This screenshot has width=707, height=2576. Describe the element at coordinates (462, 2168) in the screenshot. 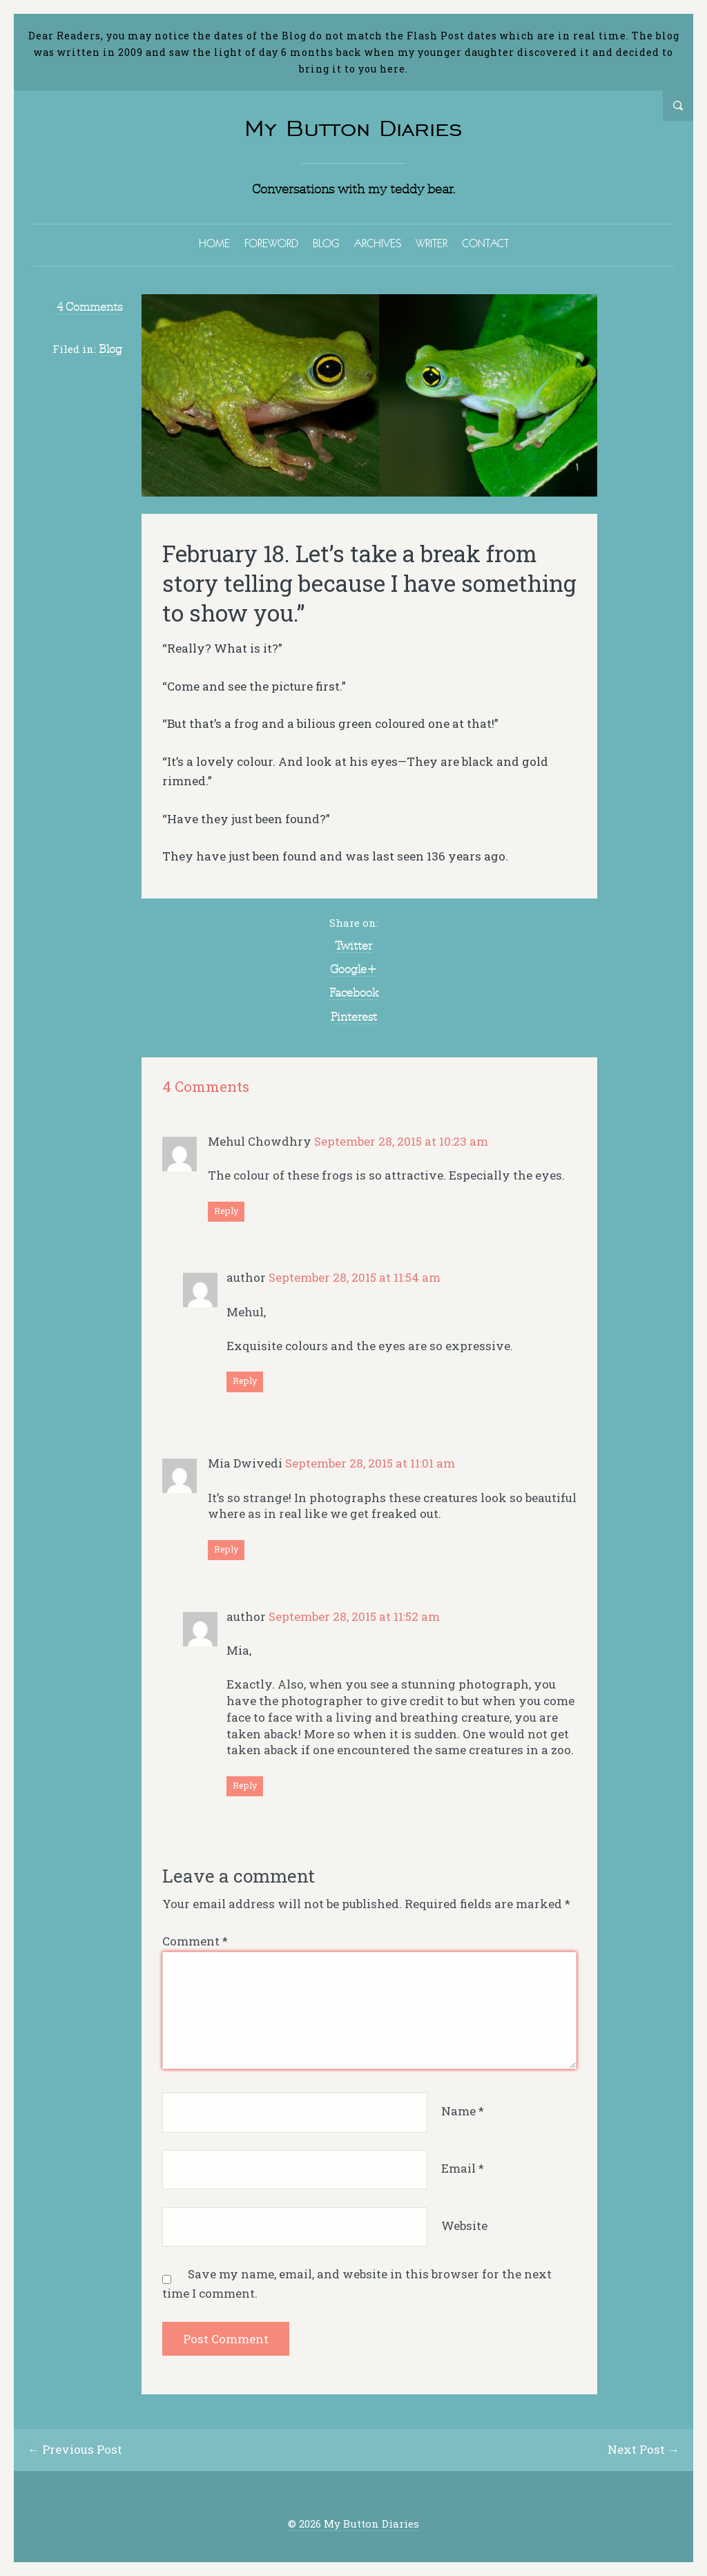

I see `Email` at that location.